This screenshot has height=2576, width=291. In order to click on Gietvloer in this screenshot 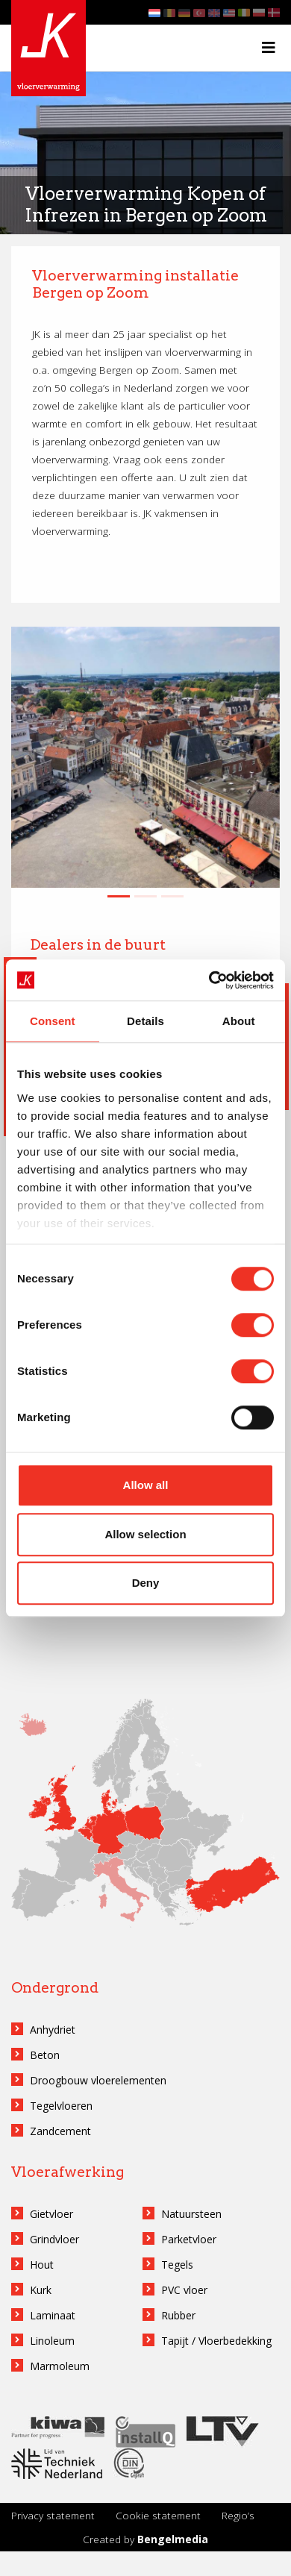, I will do `click(51, 2214)`.